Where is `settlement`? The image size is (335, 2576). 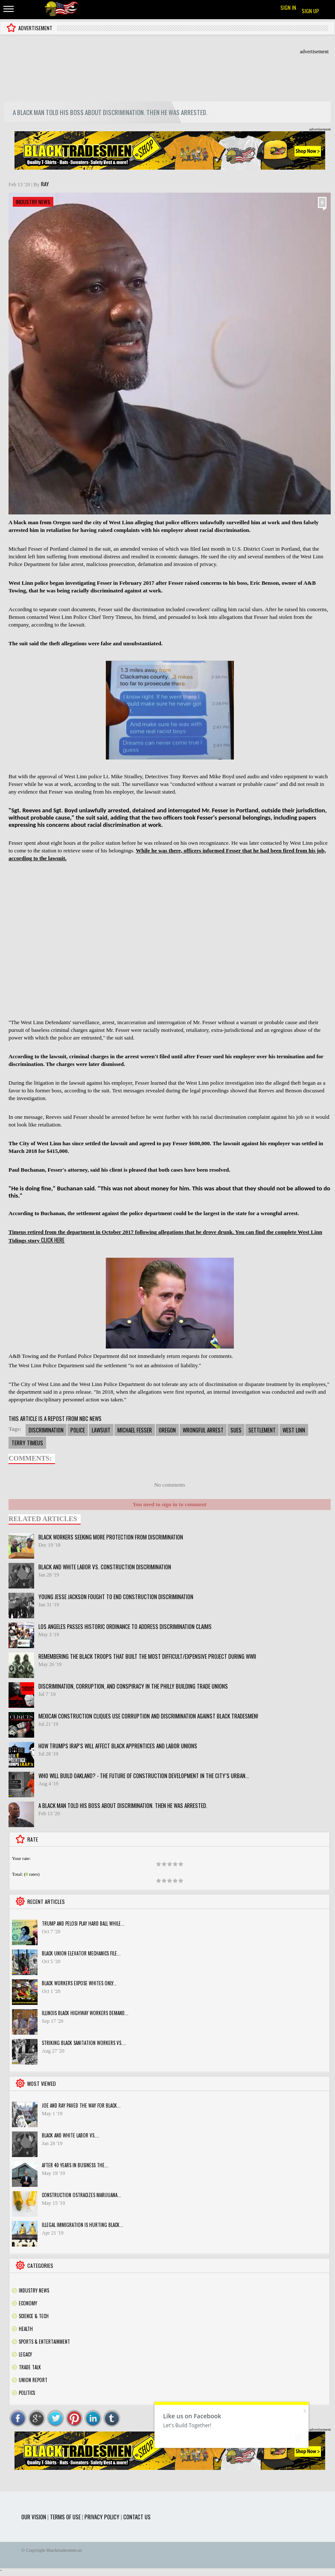 settlement is located at coordinates (262, 1430).